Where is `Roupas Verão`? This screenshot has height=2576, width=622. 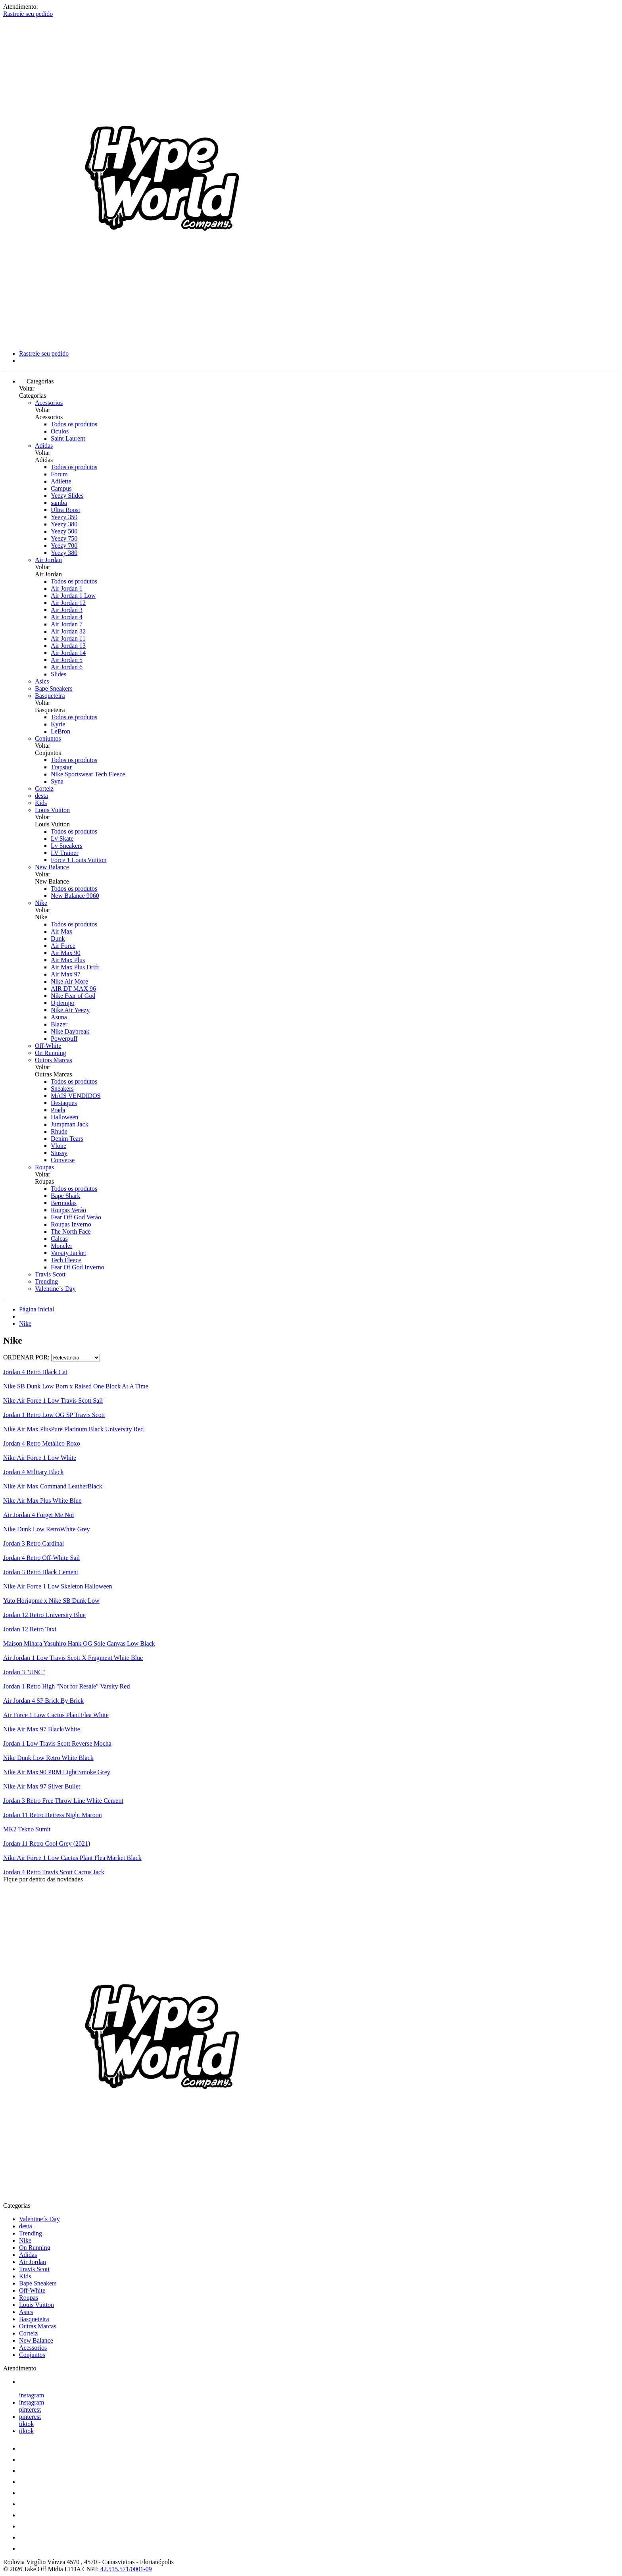
Roupas Verão is located at coordinates (68, 1210).